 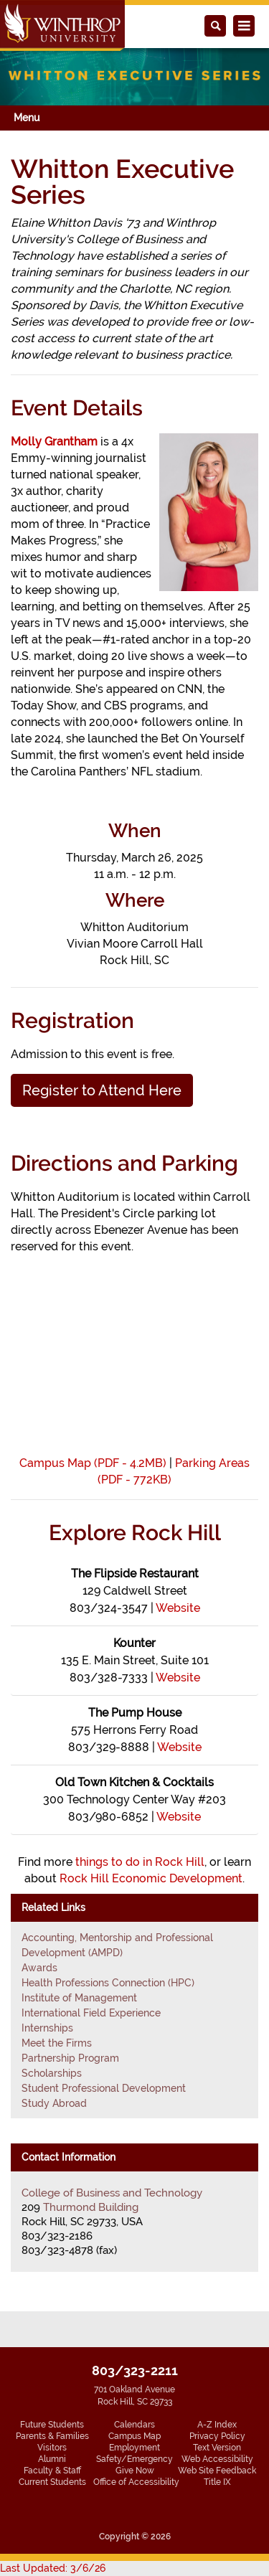 I want to click on Health Professions Connection (HPC), so click(x=108, y=1982).